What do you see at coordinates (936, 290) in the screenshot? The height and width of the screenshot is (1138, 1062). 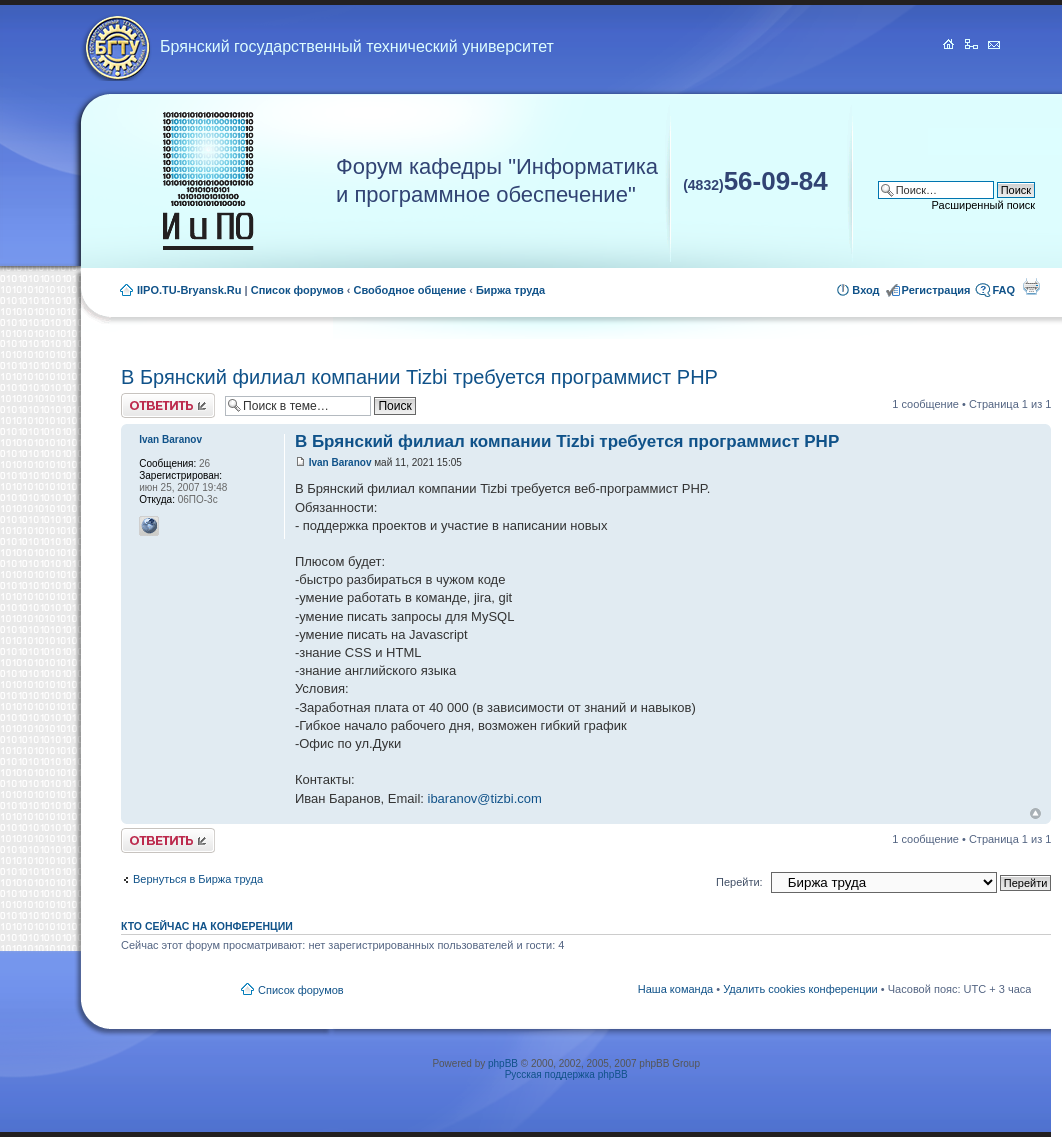 I see `Регистрация` at bounding box center [936, 290].